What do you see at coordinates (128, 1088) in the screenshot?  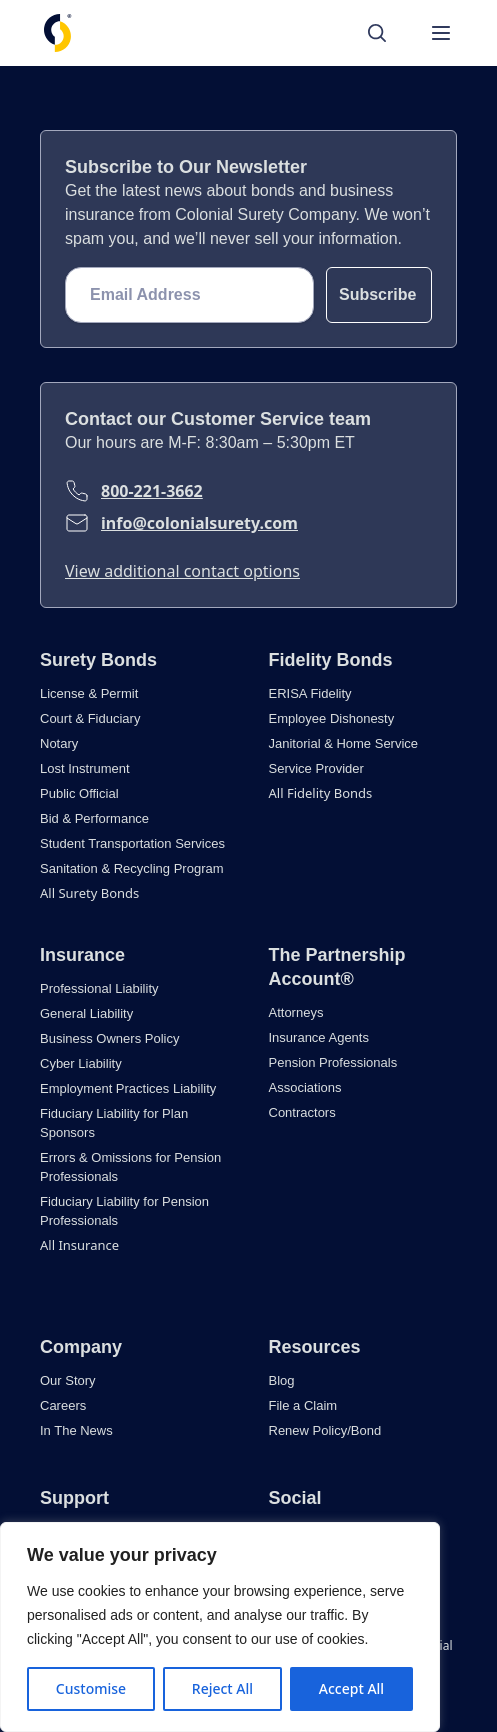 I see `Employment Practices Liability` at bounding box center [128, 1088].